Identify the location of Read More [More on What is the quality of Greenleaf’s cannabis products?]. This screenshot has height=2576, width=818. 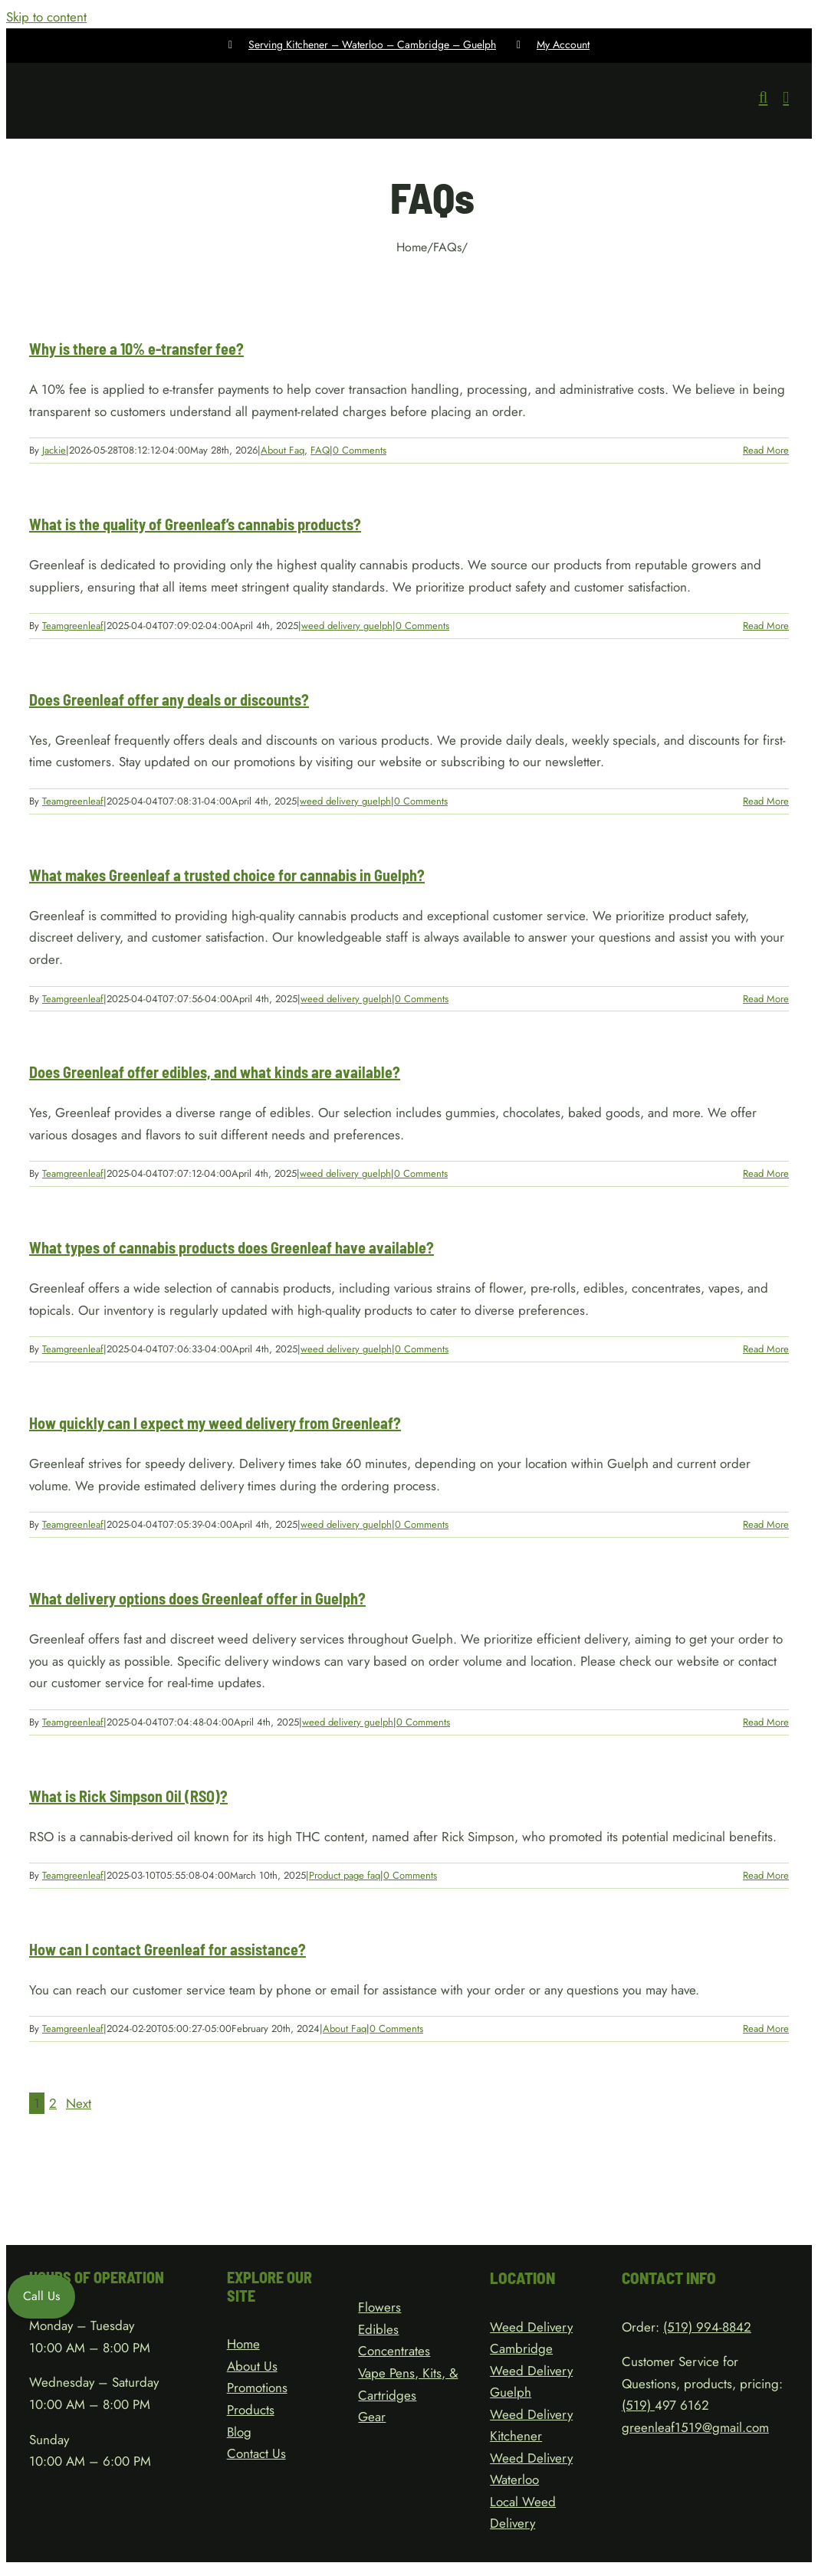
(766, 625).